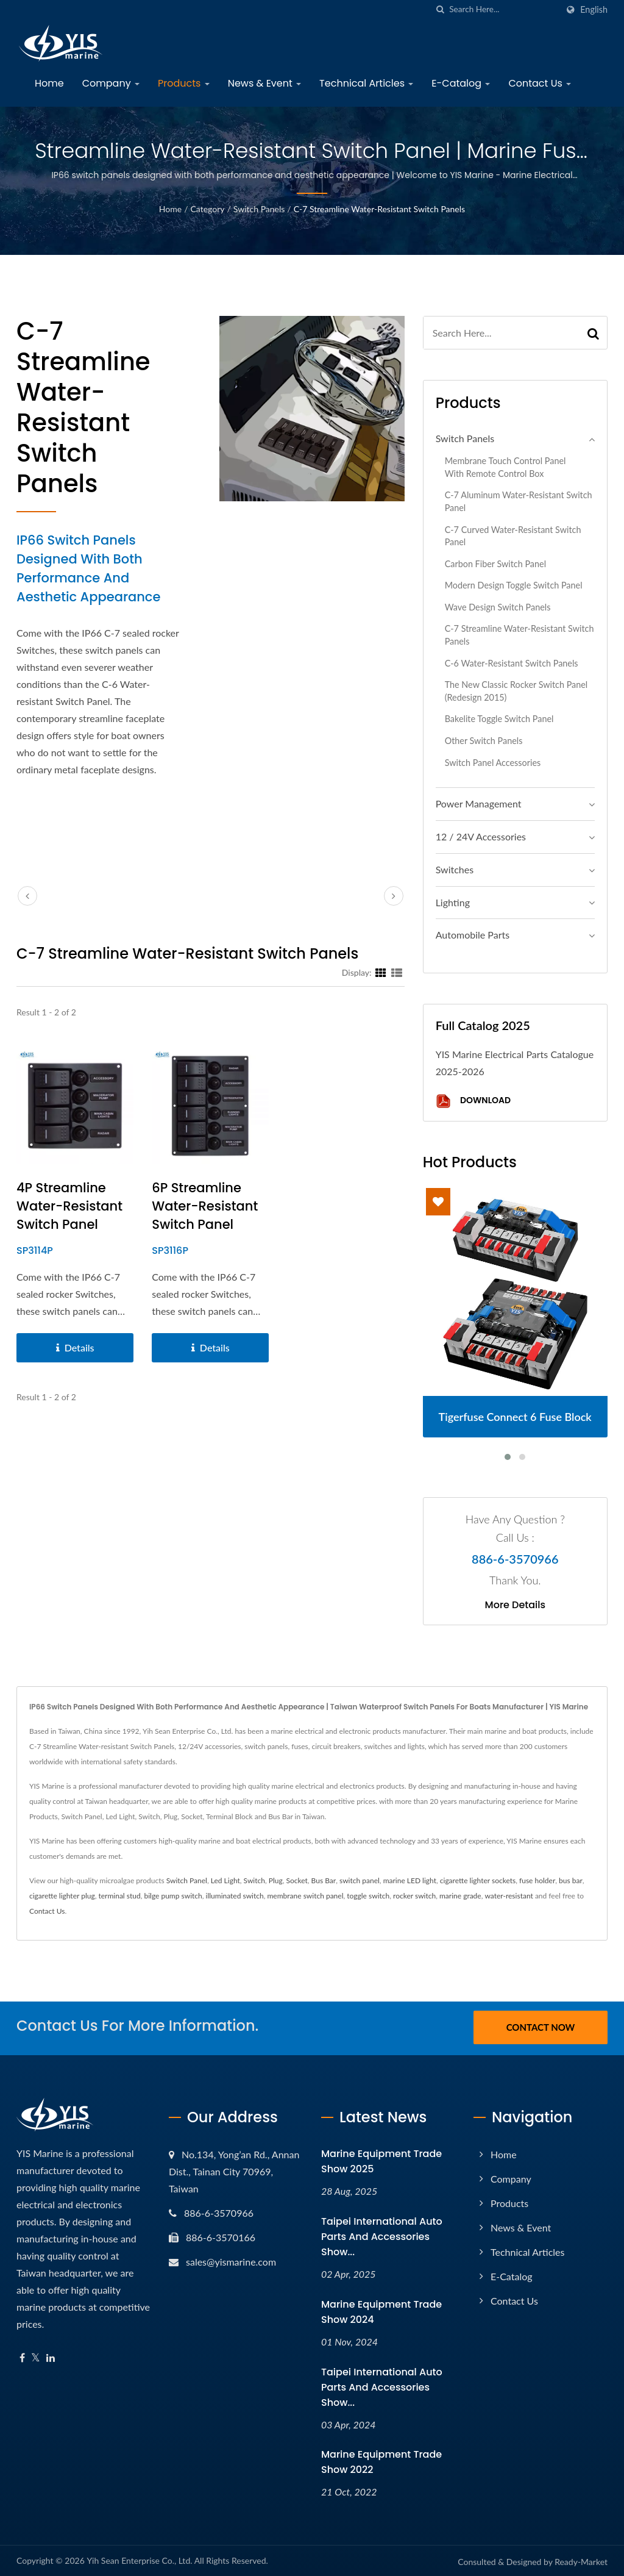  I want to click on Marine Equipment Trade Show 2022, so click(381, 2460).